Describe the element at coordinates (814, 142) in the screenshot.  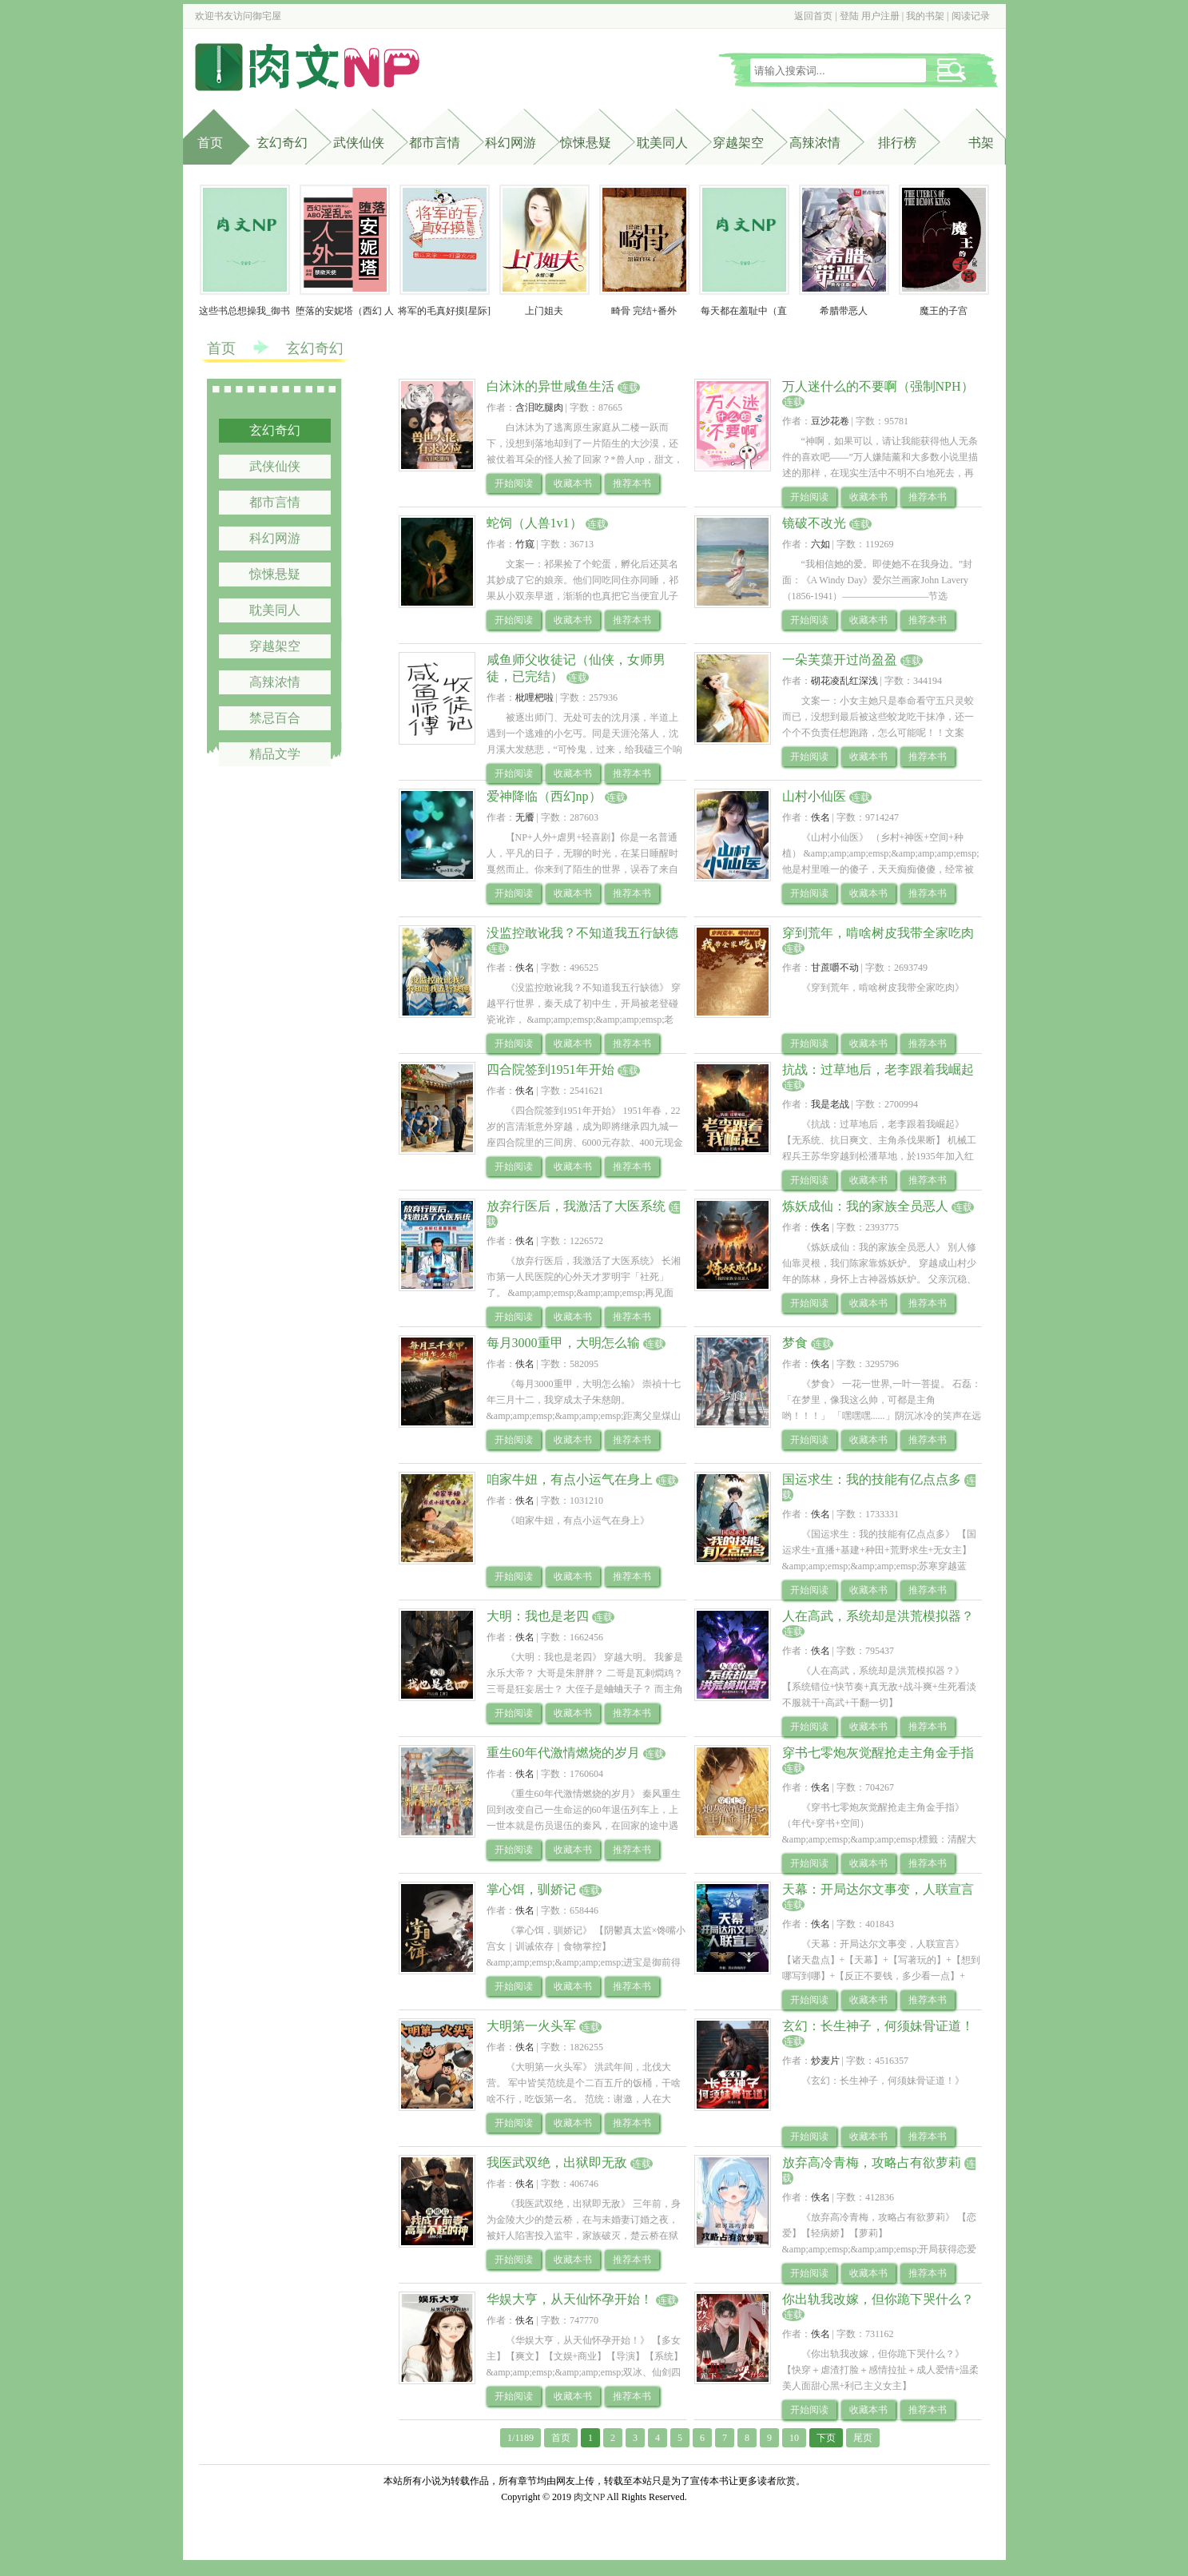
I see `高辣浓情` at that location.